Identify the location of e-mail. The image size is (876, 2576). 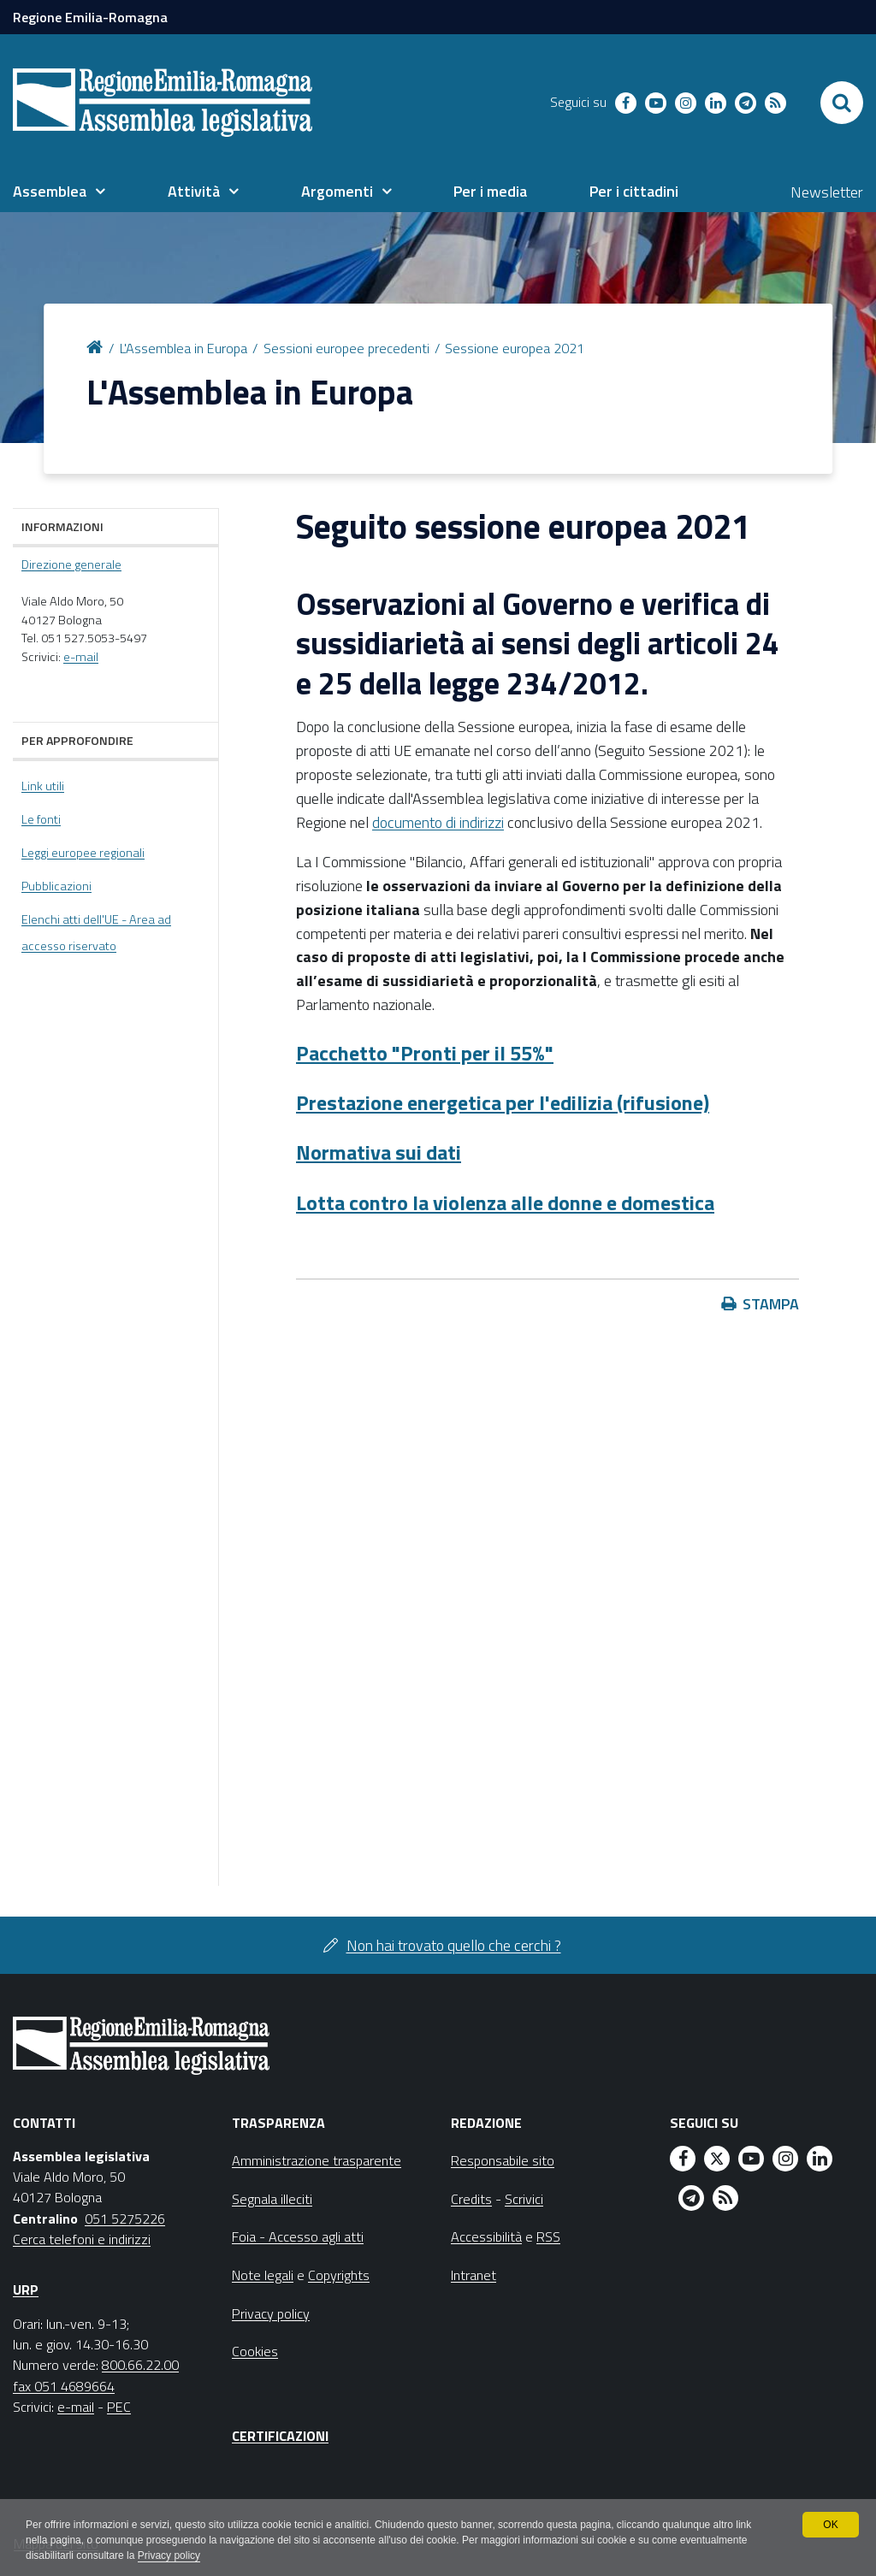
(80, 656).